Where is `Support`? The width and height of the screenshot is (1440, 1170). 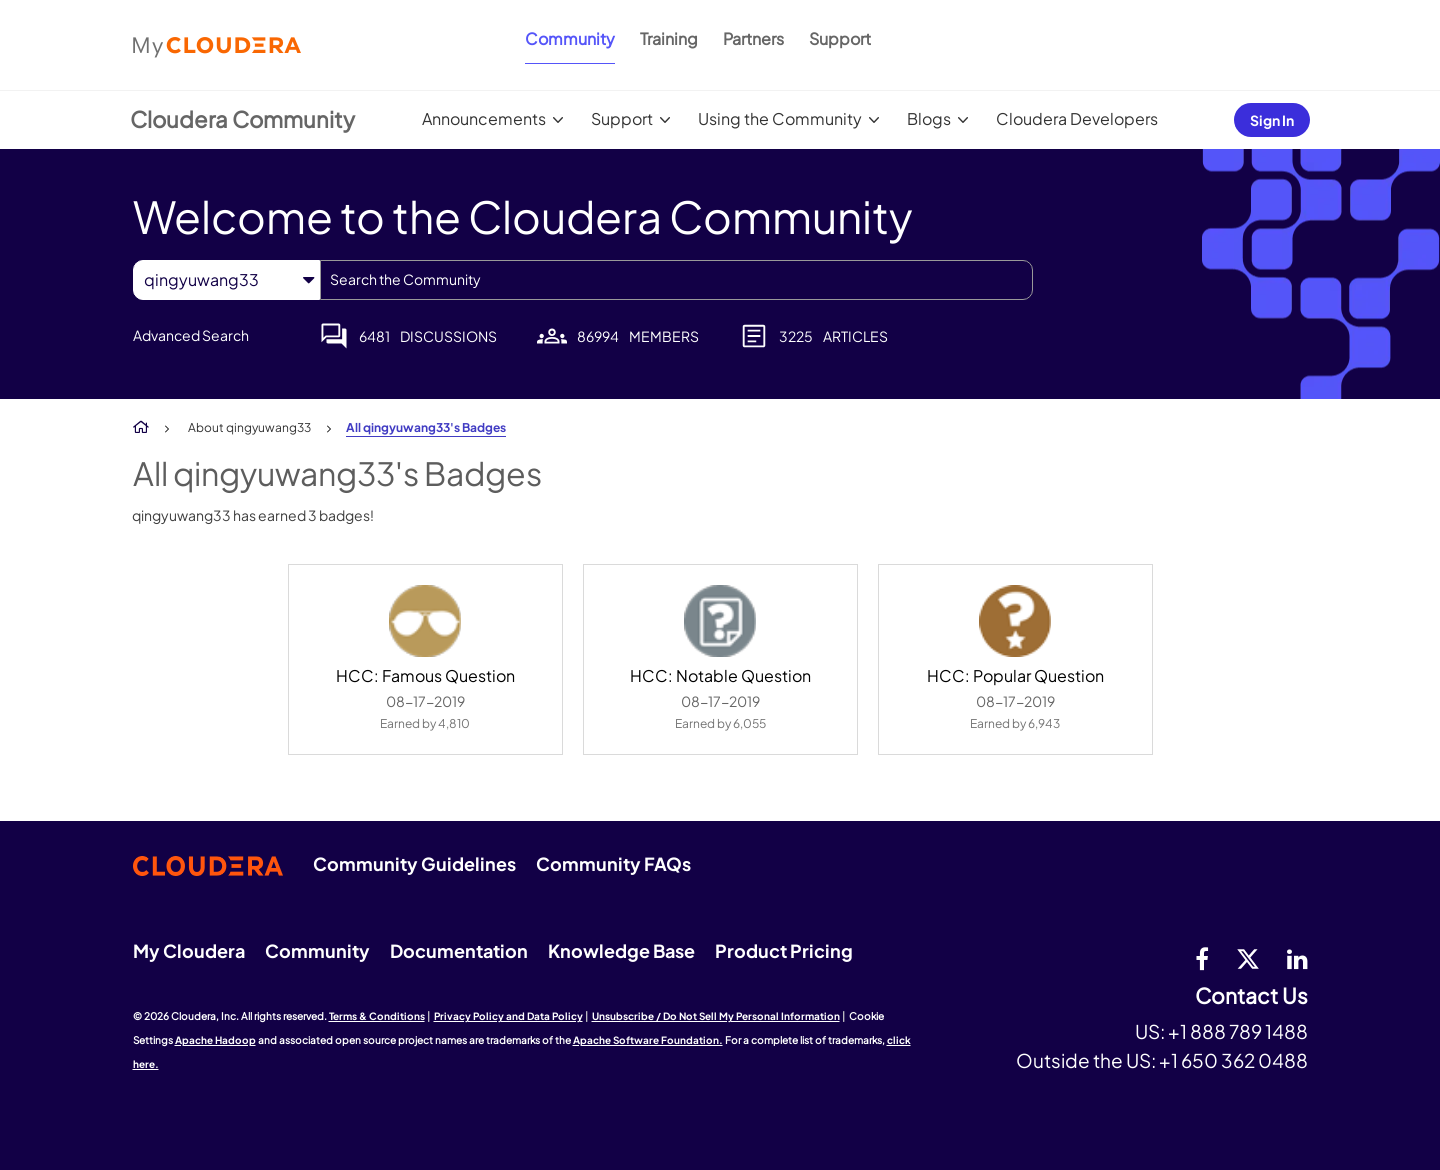
Support is located at coordinates (840, 38).